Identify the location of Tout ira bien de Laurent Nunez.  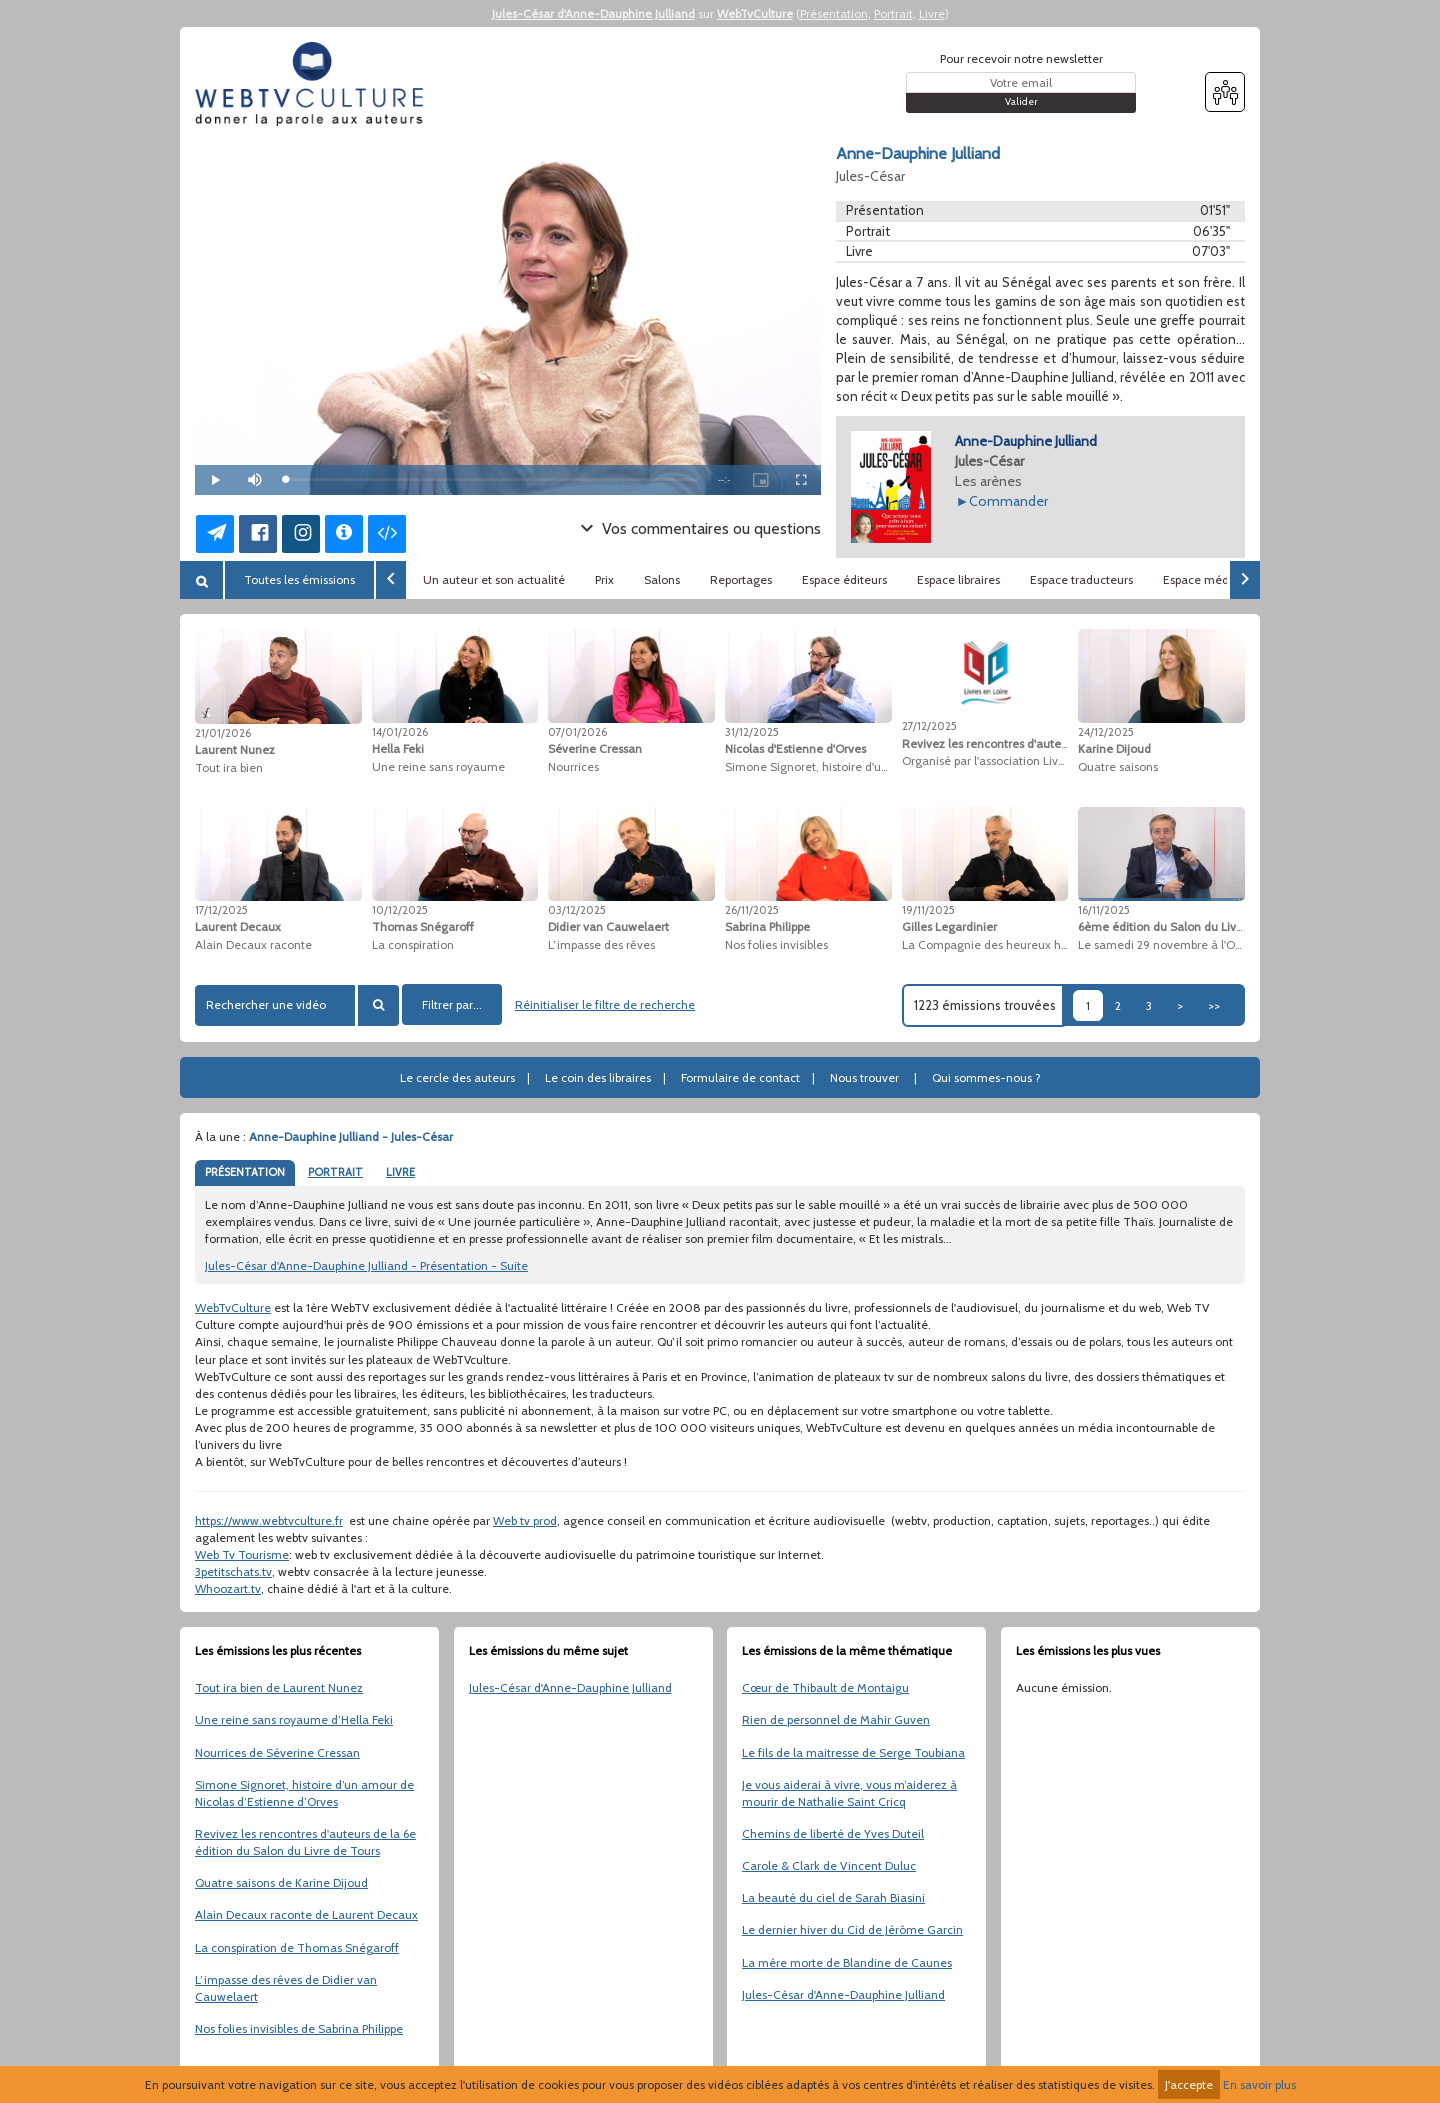
(279, 1687).